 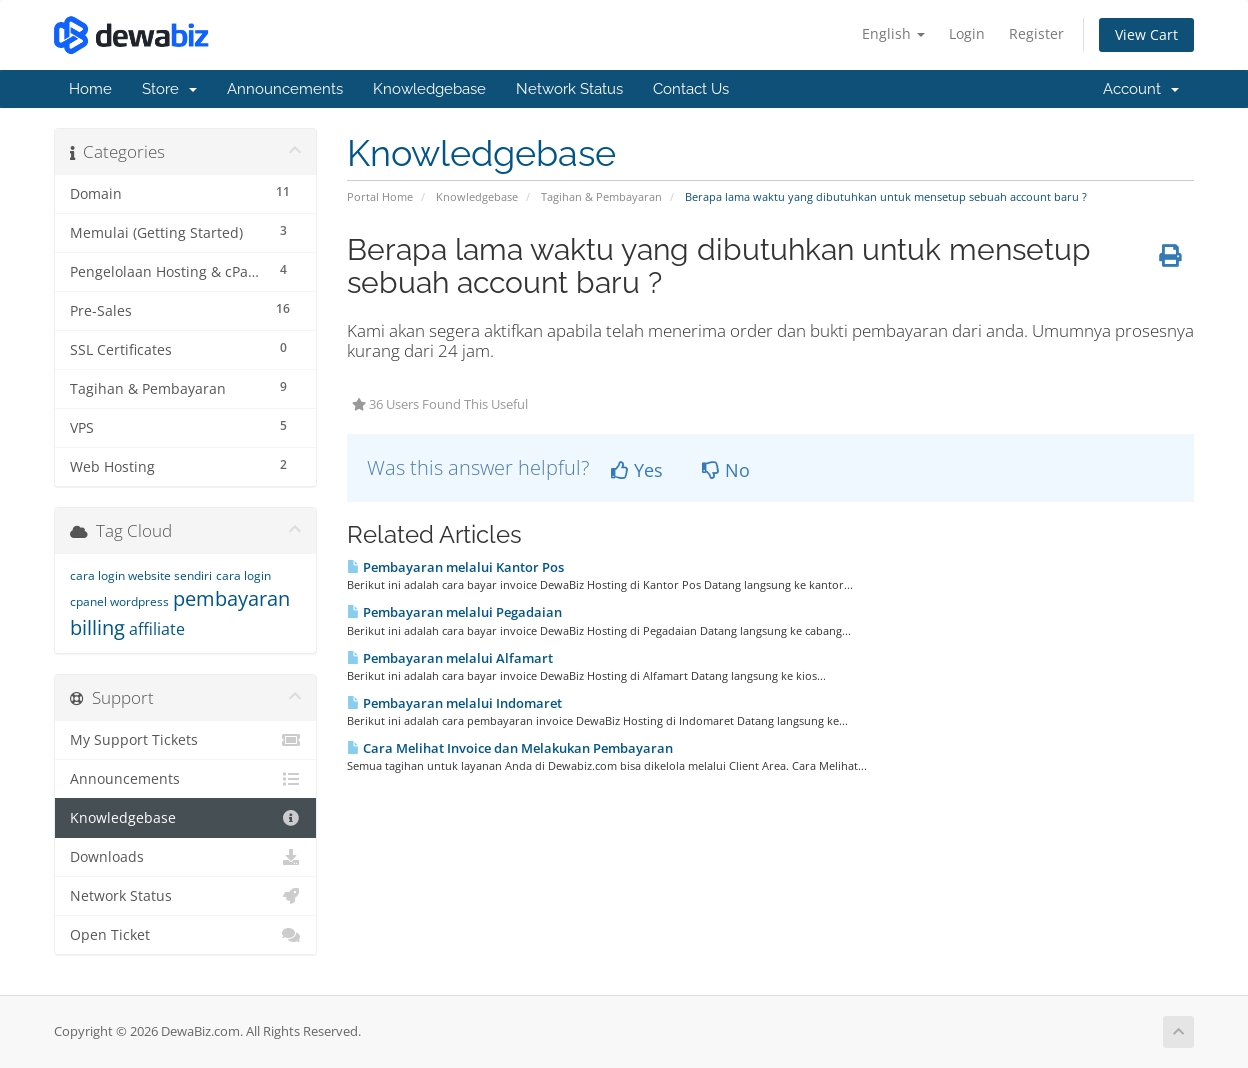 I want to click on Pembayaran melalui Pegadaian, so click(x=454, y=612).